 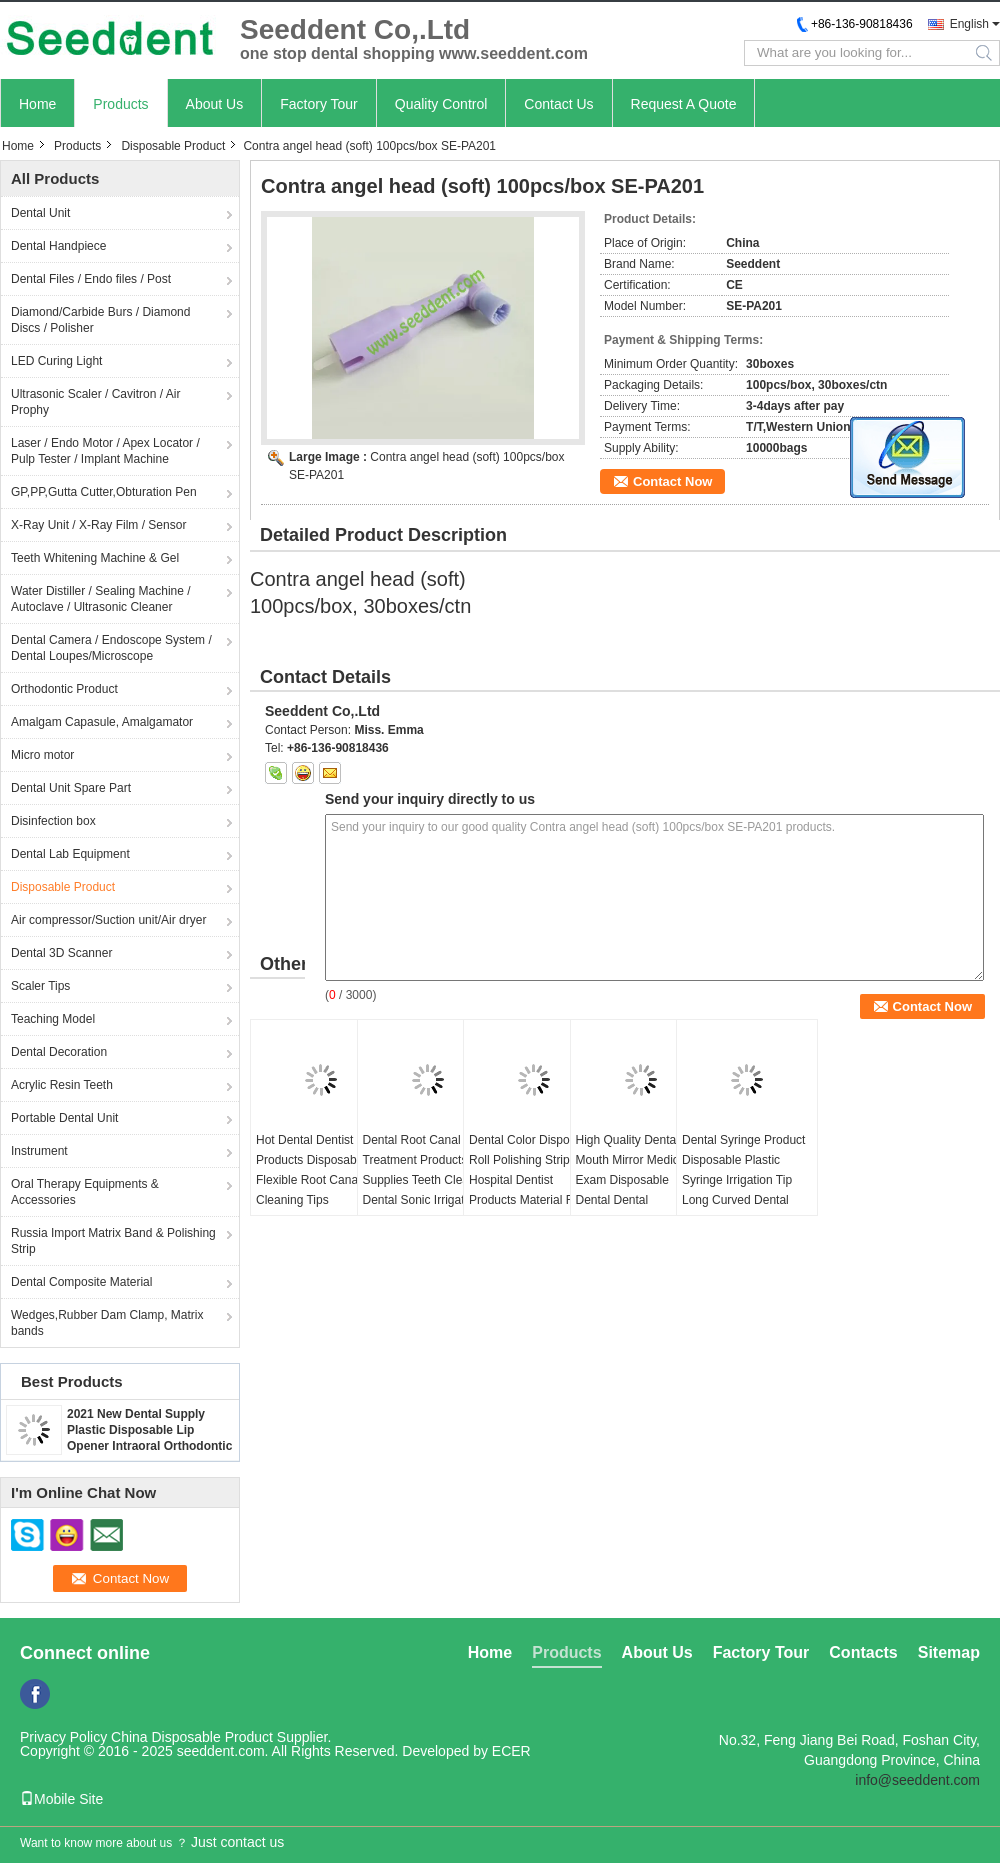 What do you see at coordinates (684, 104) in the screenshot?
I see `Request A Quote` at bounding box center [684, 104].